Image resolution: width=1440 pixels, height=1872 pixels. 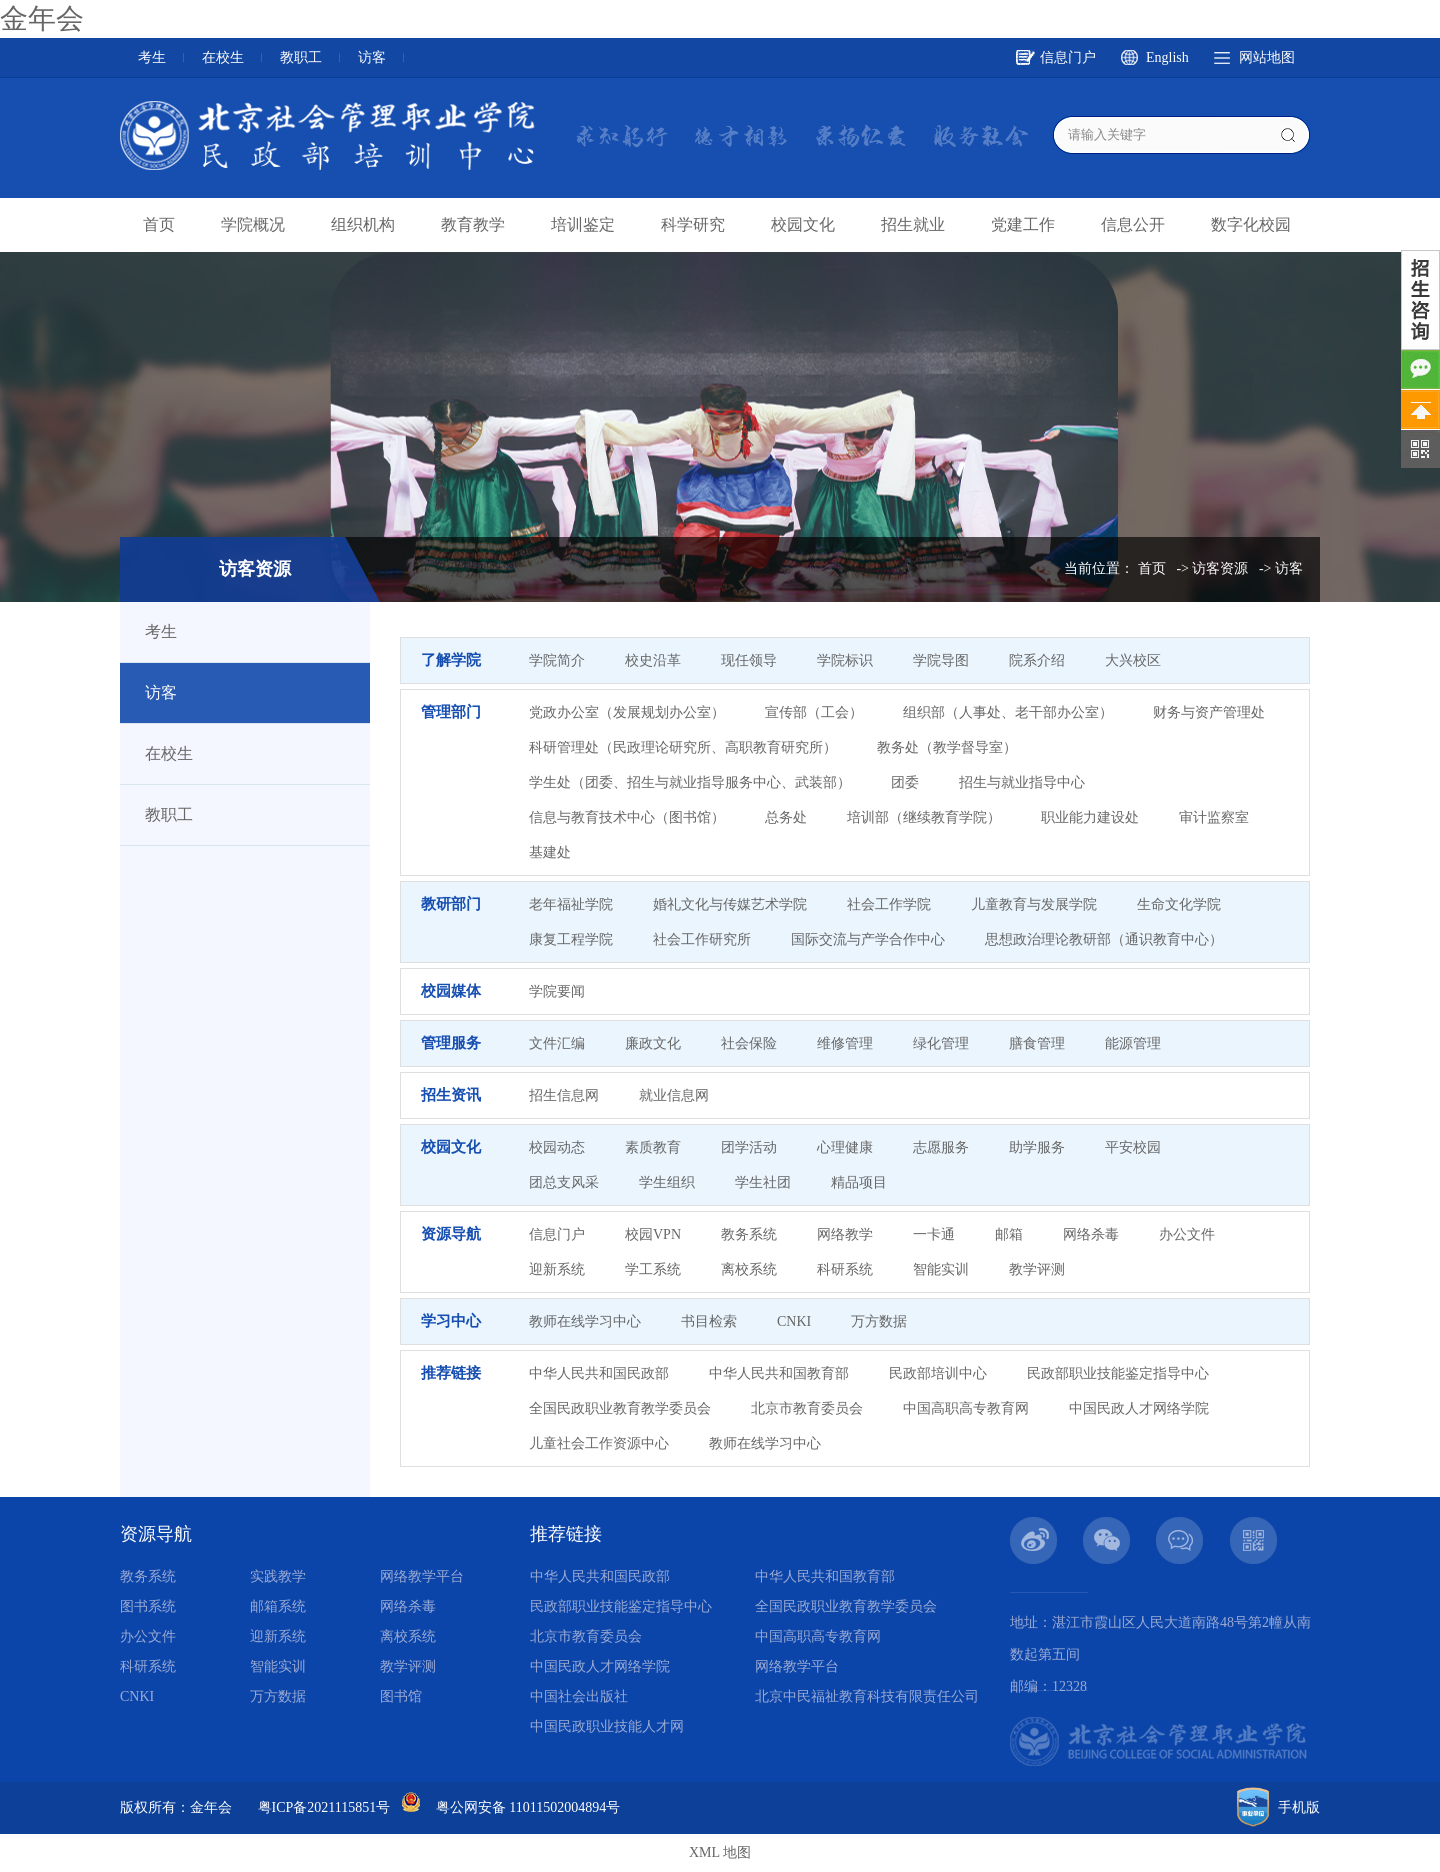 What do you see at coordinates (867, 1696) in the screenshot?
I see `北京中民福祉教育科技有限责任公司` at bounding box center [867, 1696].